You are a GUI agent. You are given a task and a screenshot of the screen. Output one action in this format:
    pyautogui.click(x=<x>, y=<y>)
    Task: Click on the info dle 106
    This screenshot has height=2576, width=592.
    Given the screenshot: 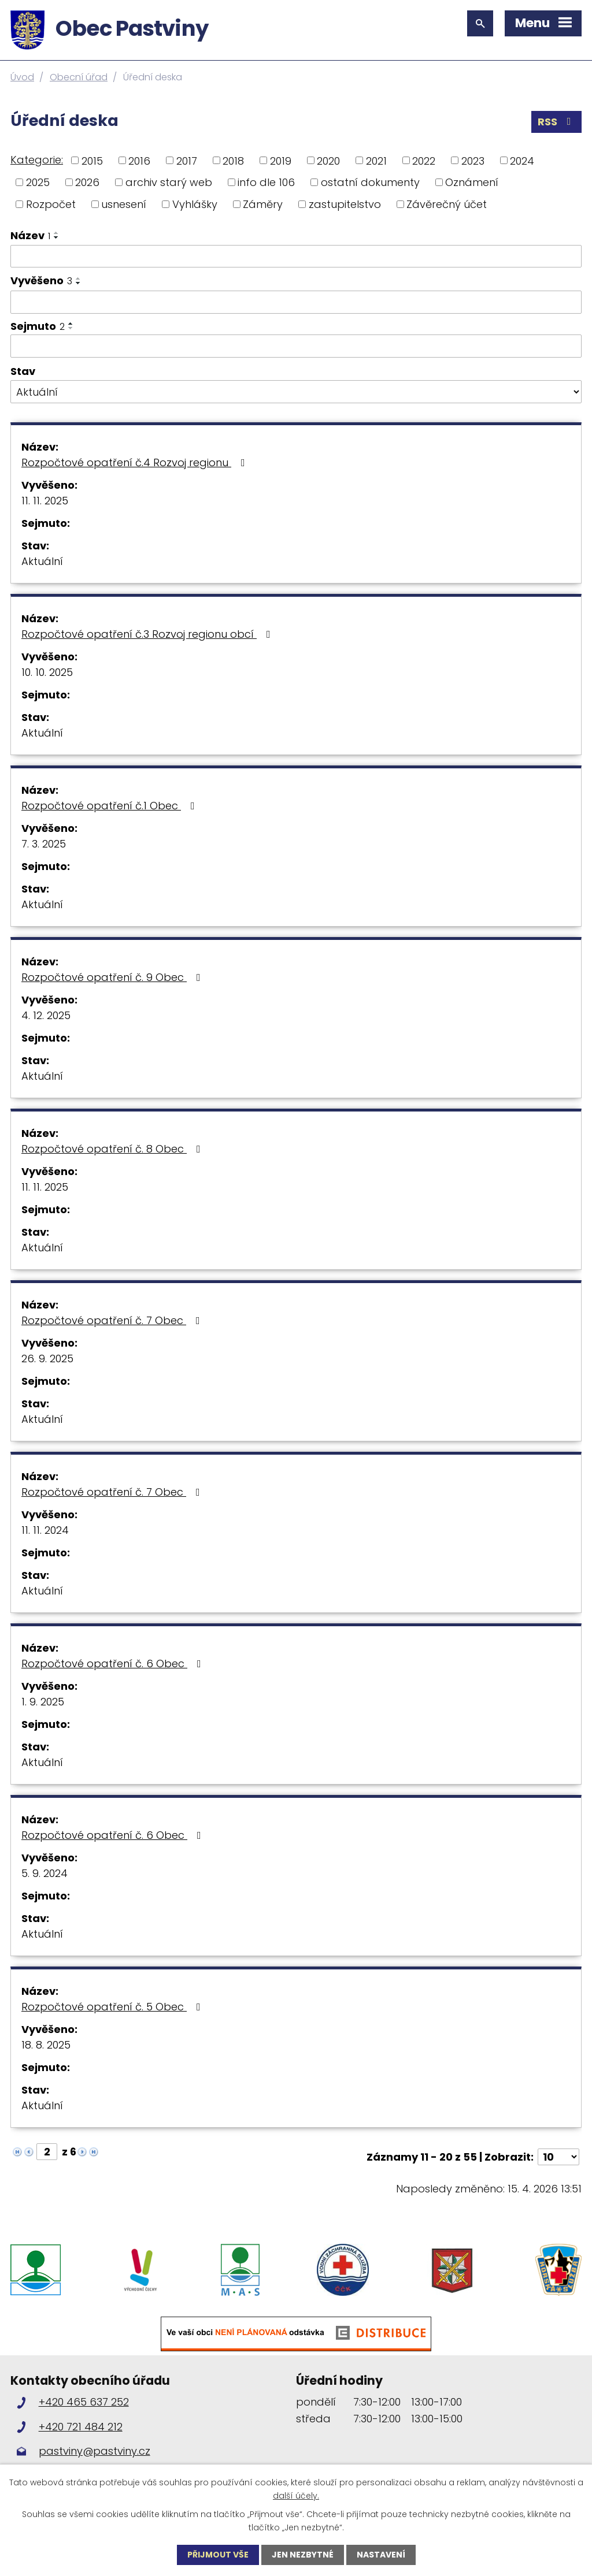 What is the action you would take?
    pyautogui.click(x=266, y=182)
    